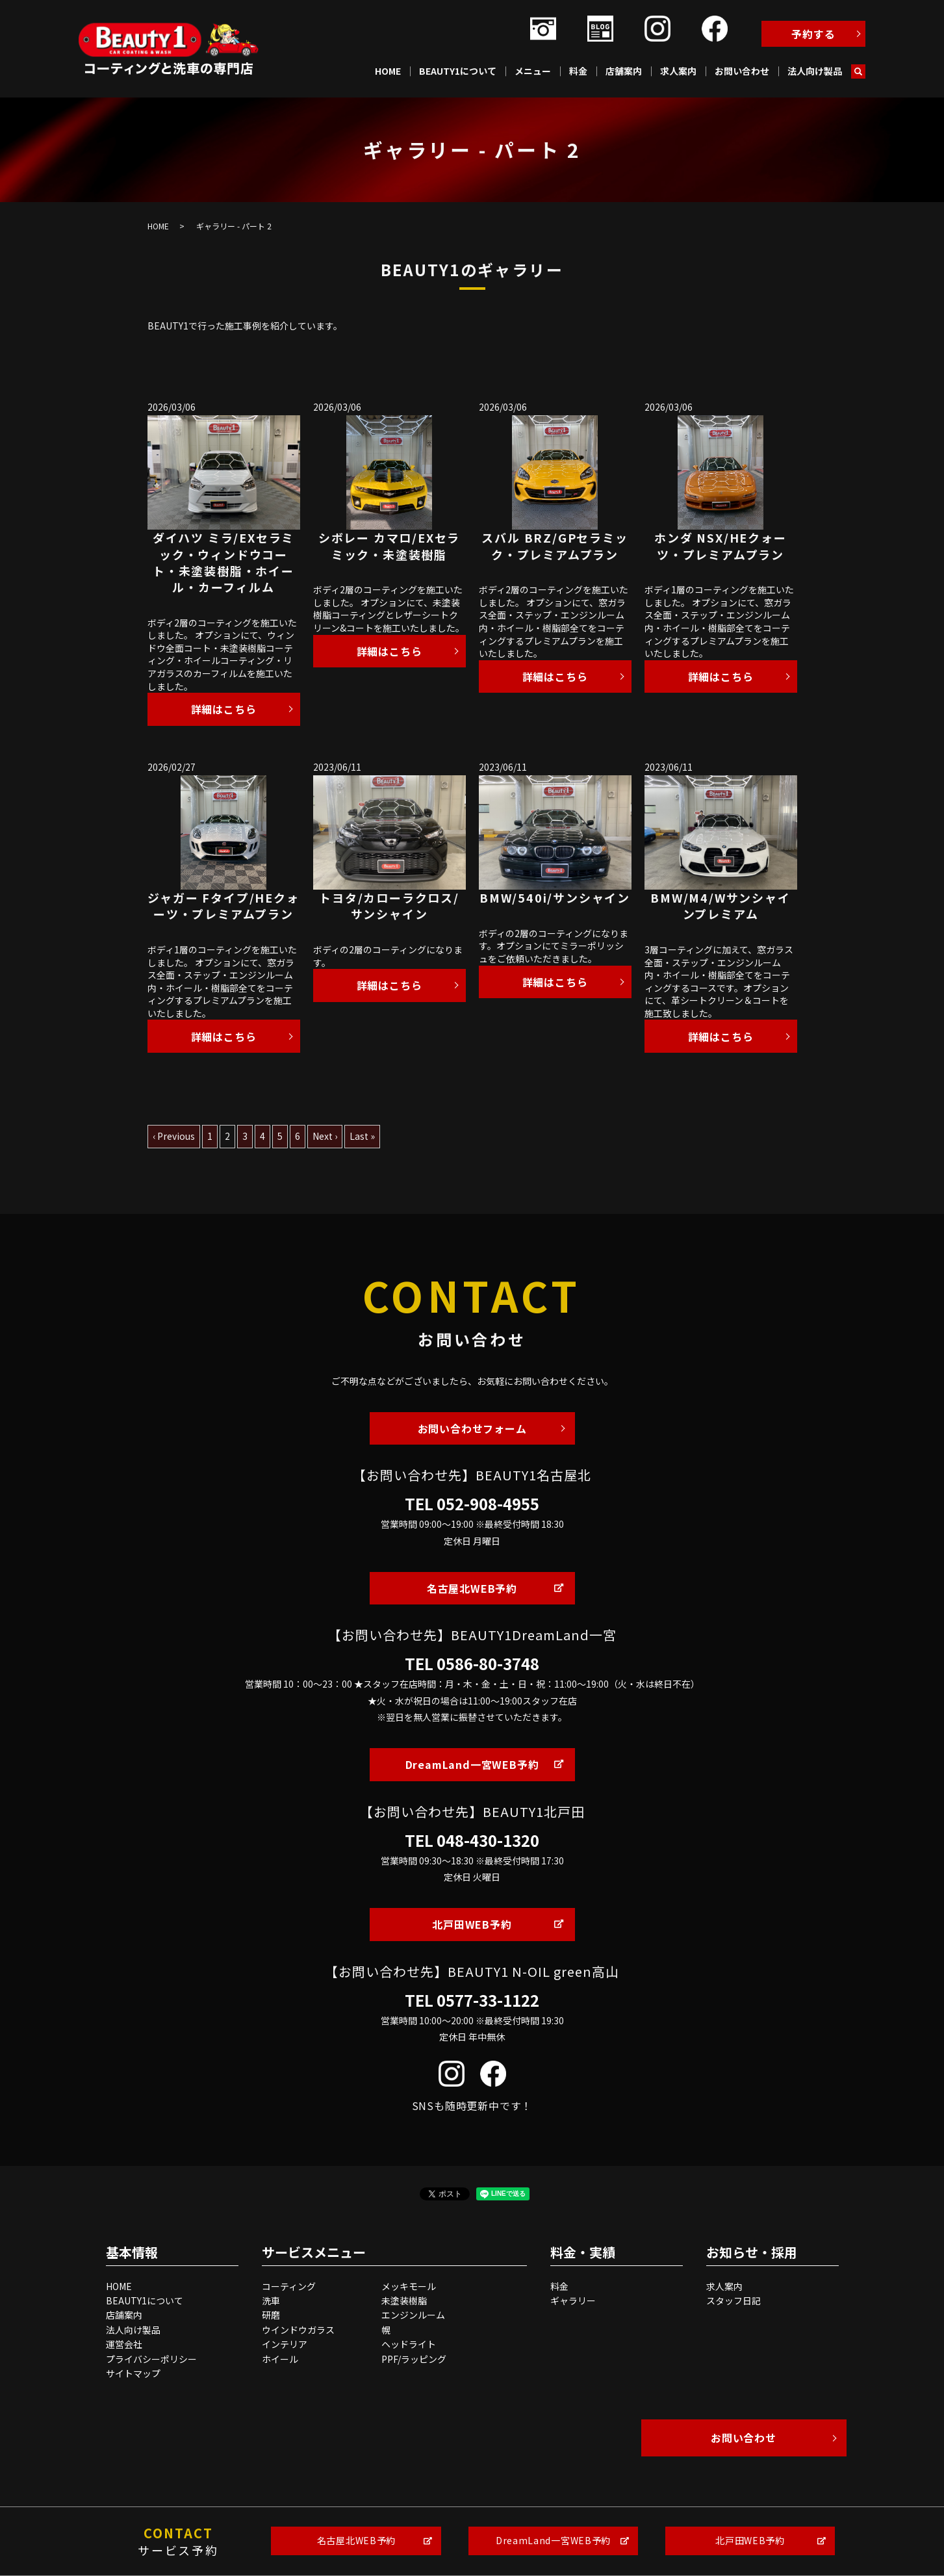 This screenshot has width=944, height=2576. Describe the element at coordinates (742, 70) in the screenshot. I see `お問い合わせ` at that location.